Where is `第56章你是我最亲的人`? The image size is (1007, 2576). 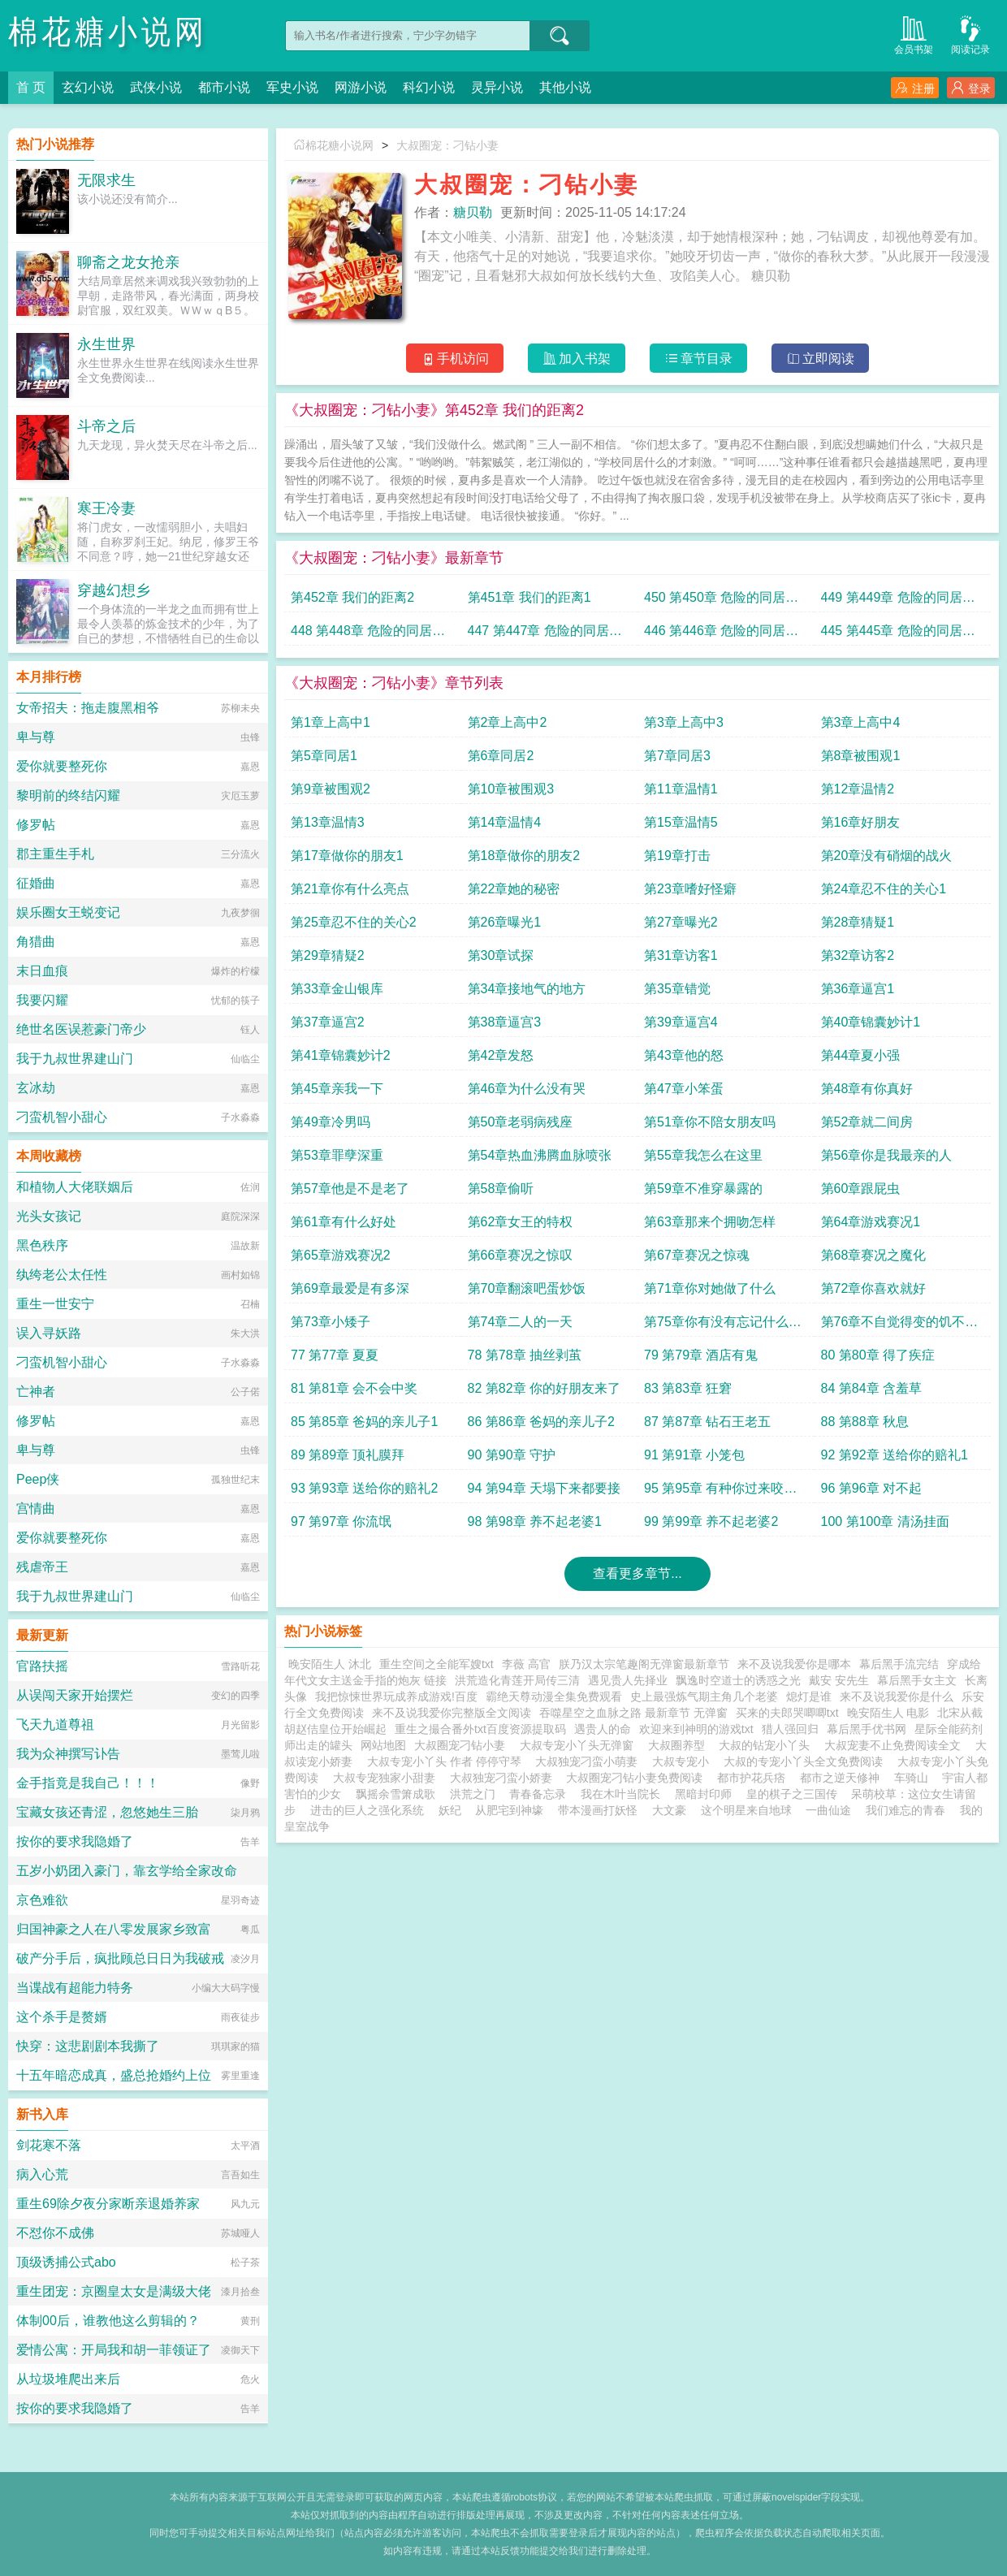
第56章你是我最亲的人 is located at coordinates (887, 1155).